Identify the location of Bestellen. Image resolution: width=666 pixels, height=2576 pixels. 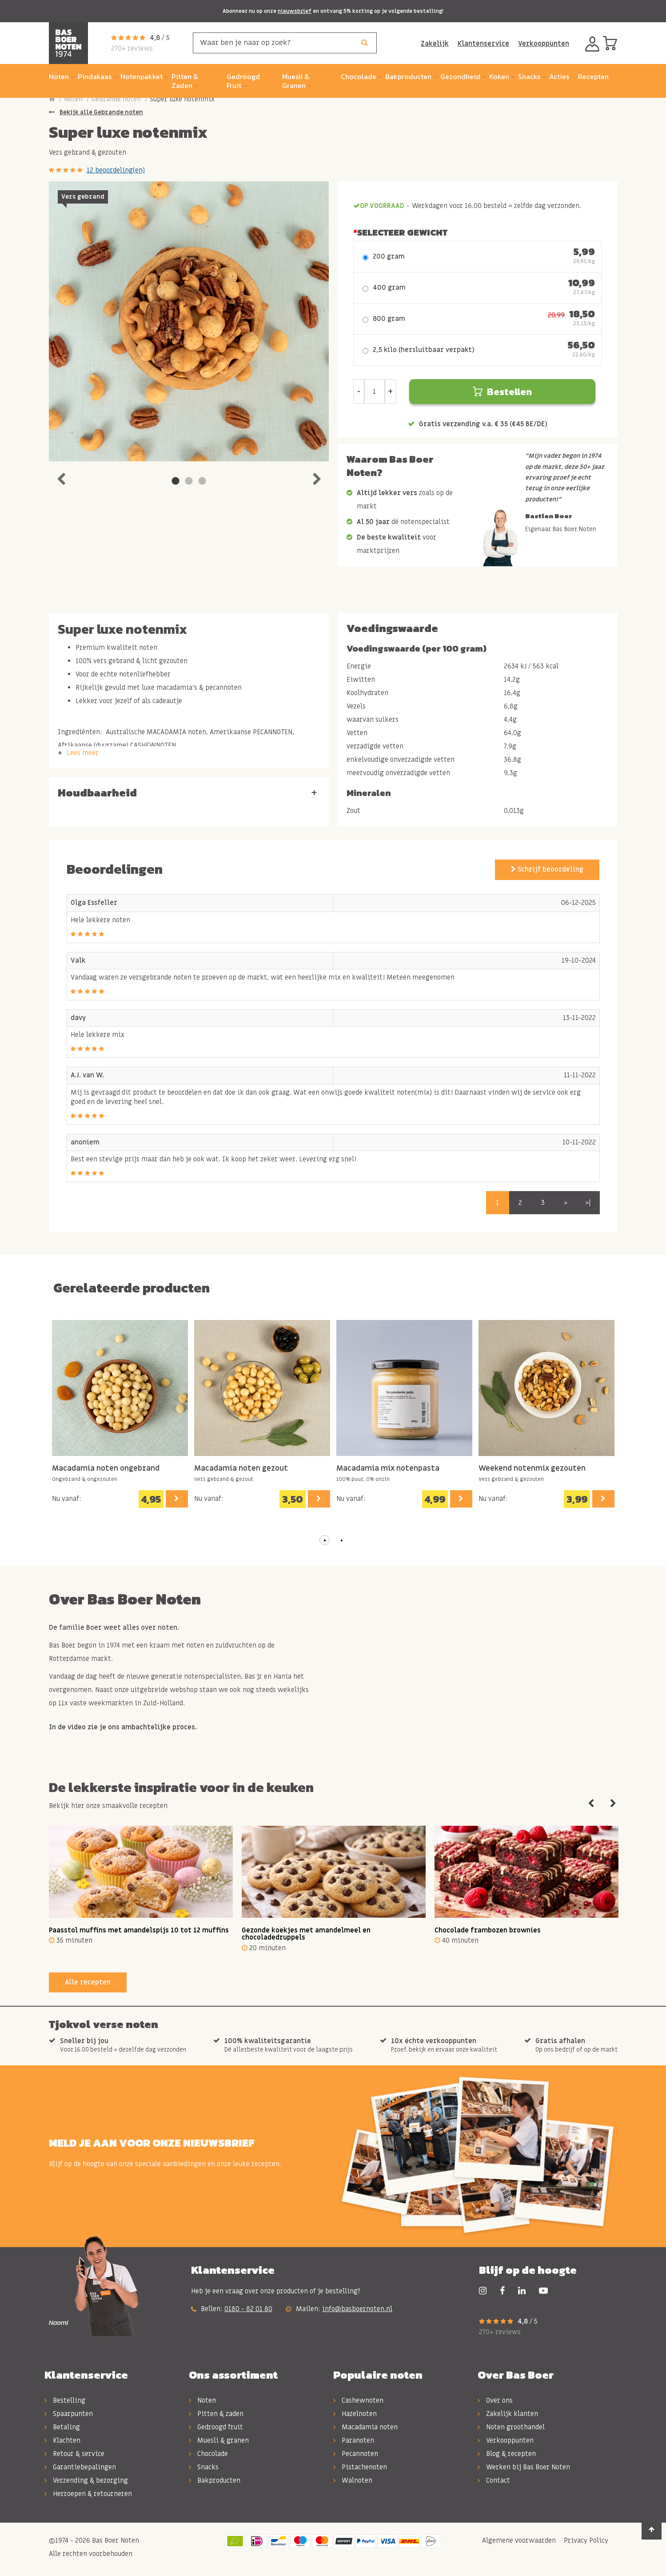
(502, 391).